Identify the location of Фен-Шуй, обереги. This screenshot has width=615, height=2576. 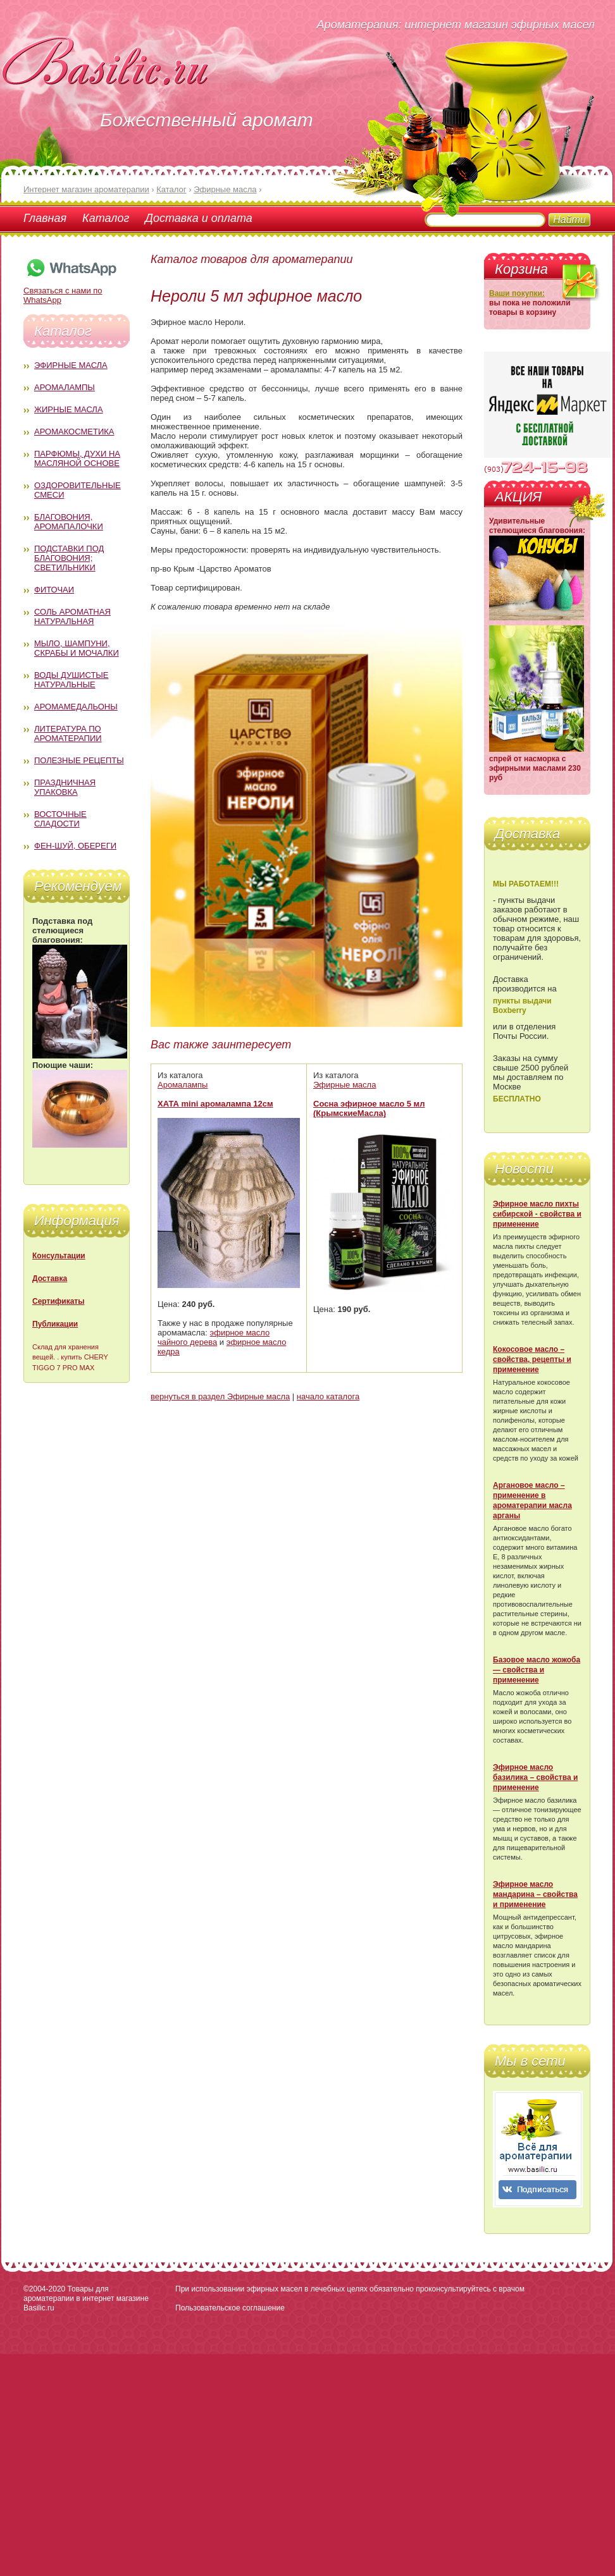
(75, 845).